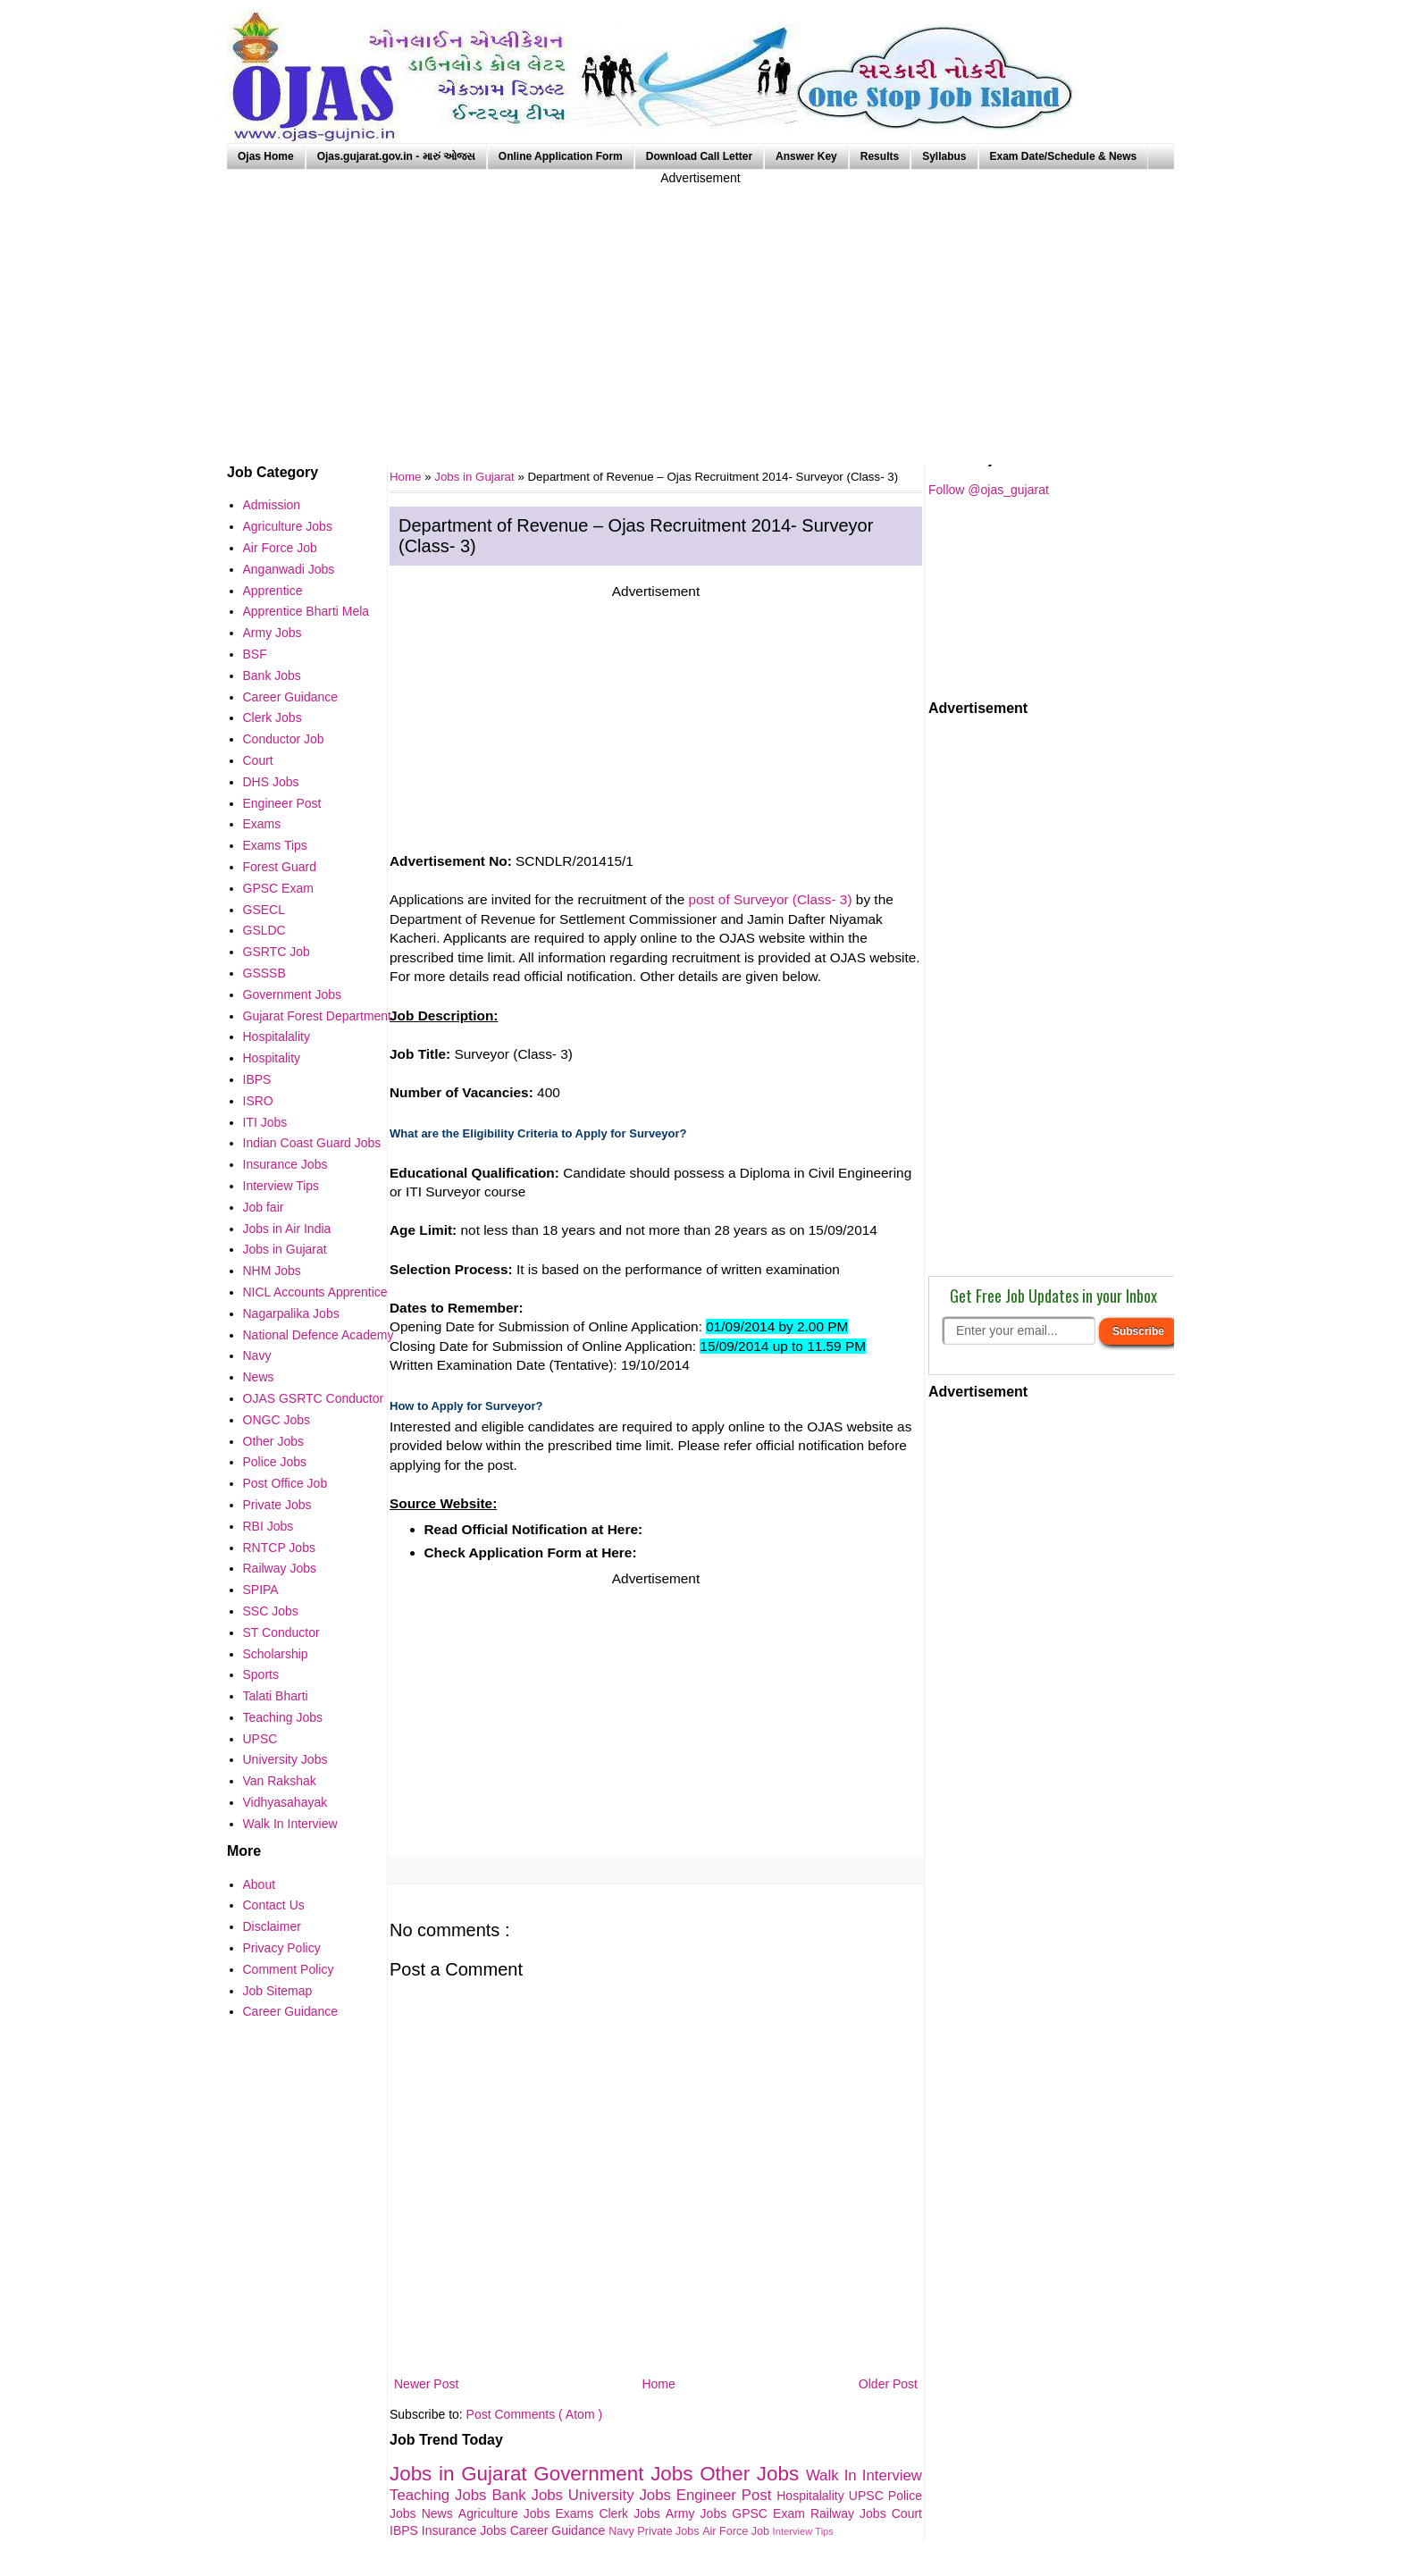 This screenshot has height=2576, width=1401. Describe the element at coordinates (291, 1313) in the screenshot. I see `Nagarpalika Jobs` at that location.